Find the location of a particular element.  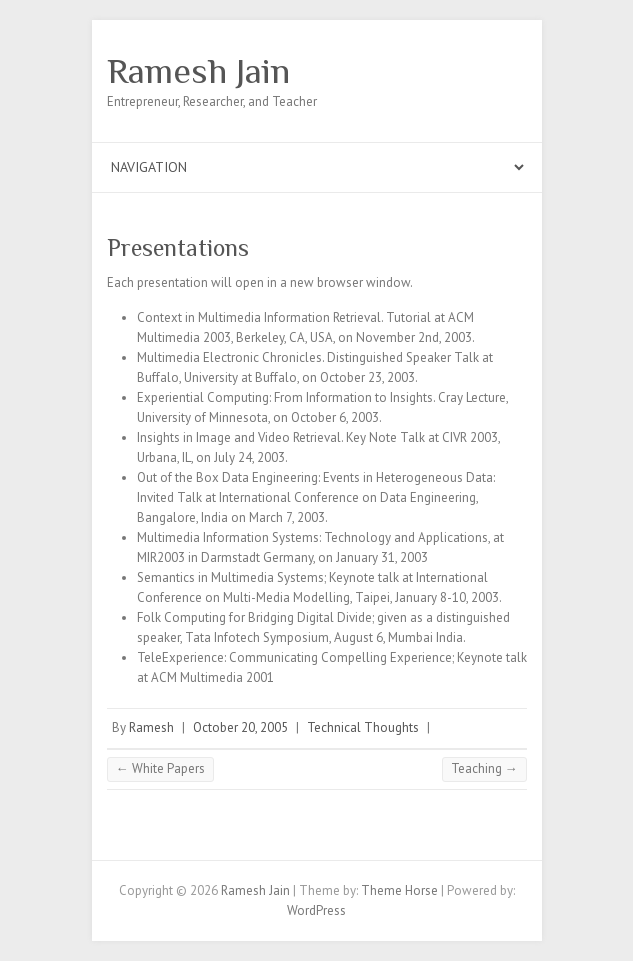

Technical Thoughts is located at coordinates (363, 727).